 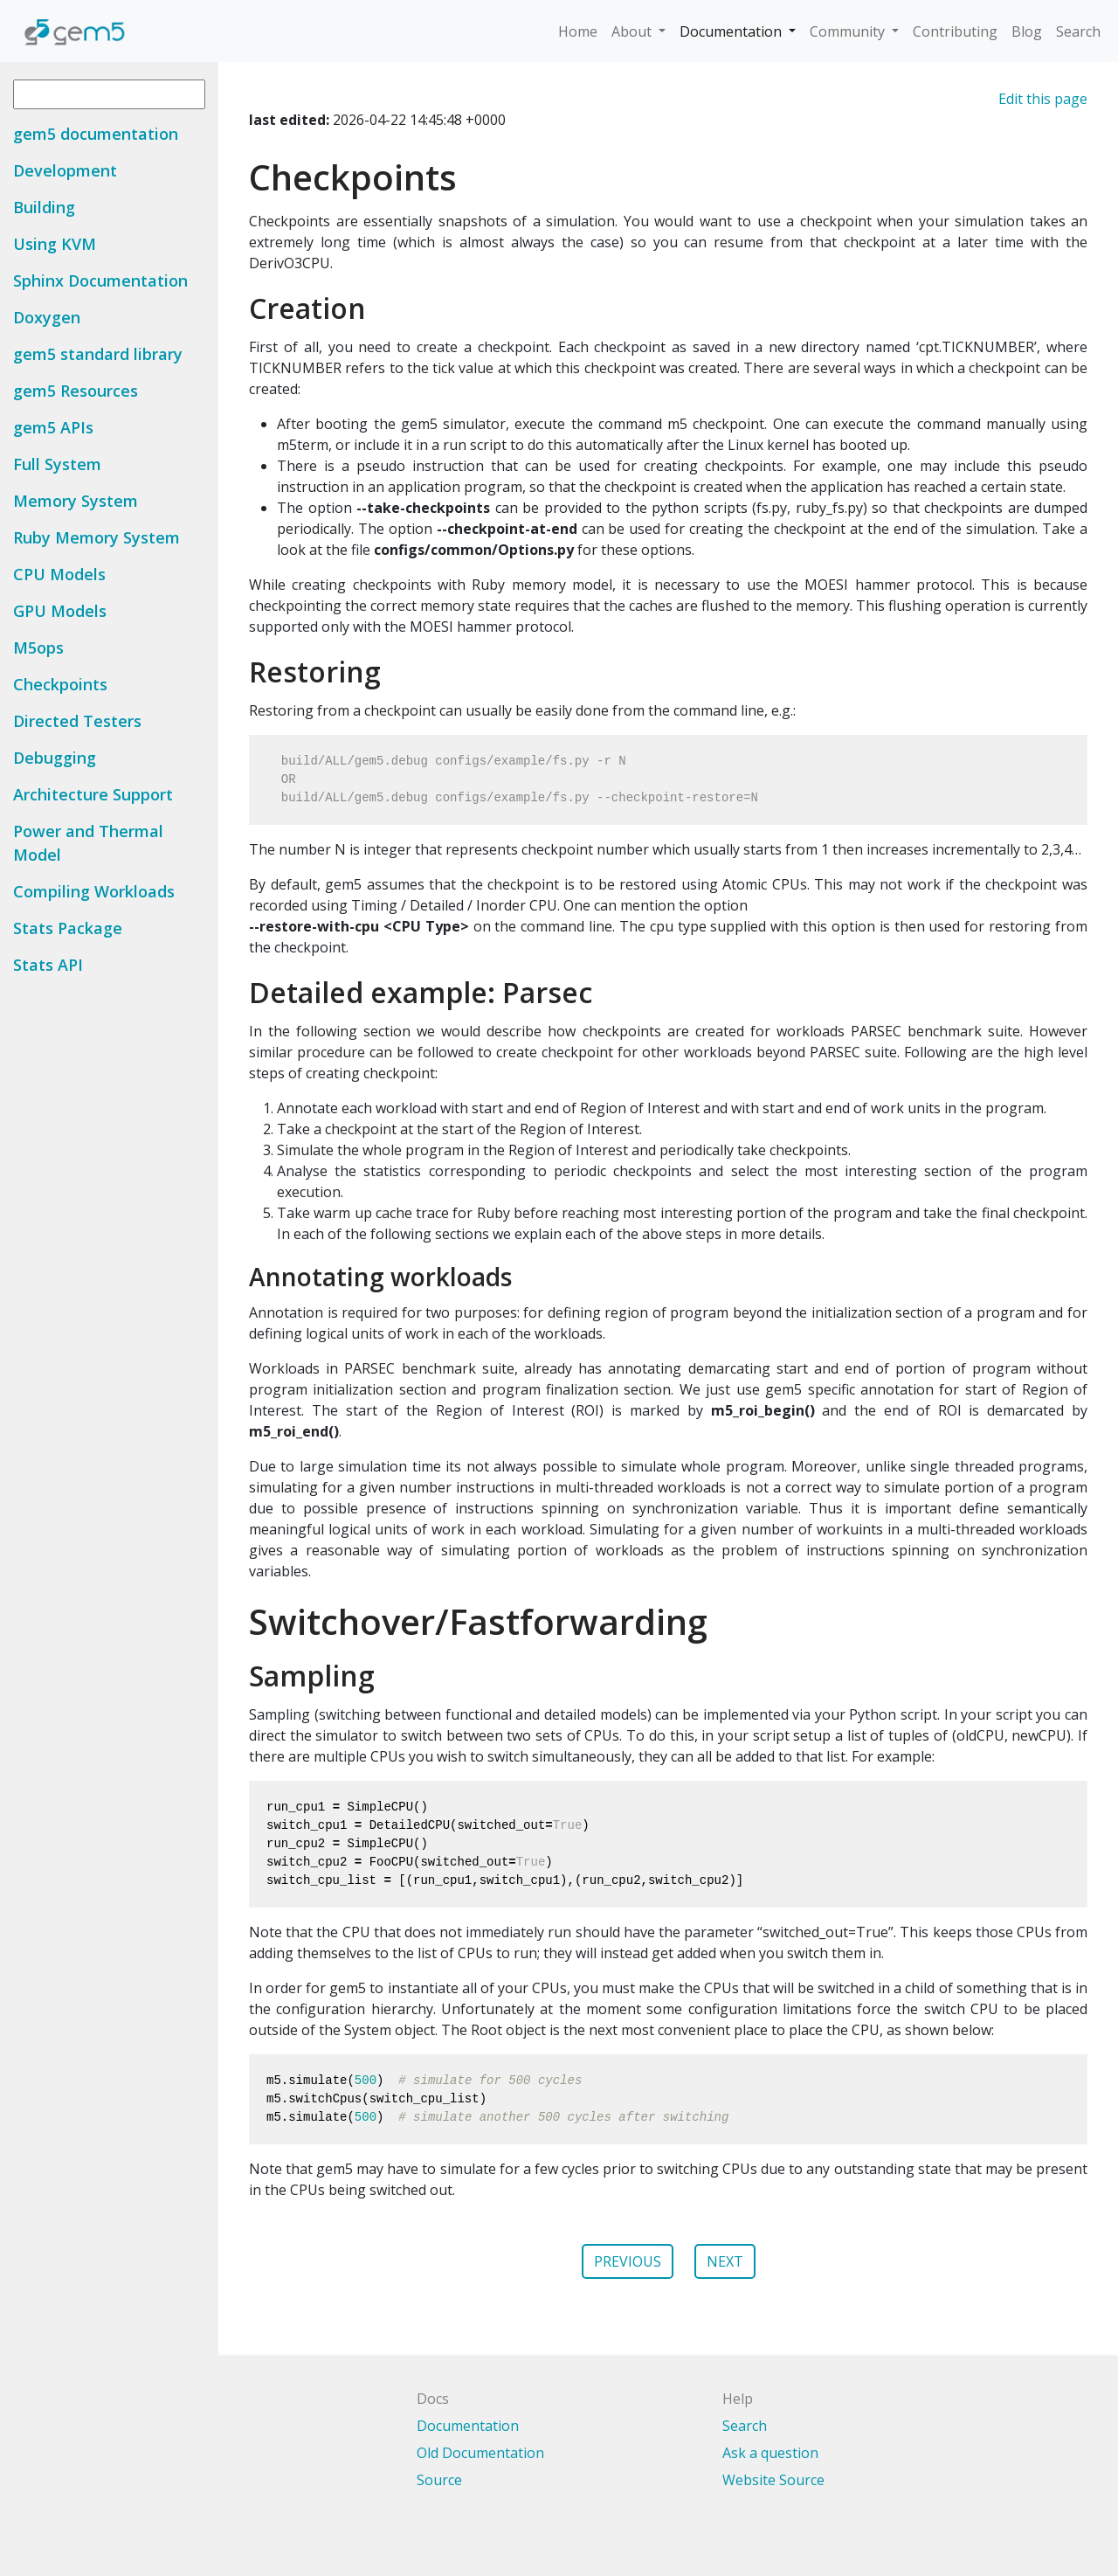 I want to click on Ask a question, so click(x=770, y=2452).